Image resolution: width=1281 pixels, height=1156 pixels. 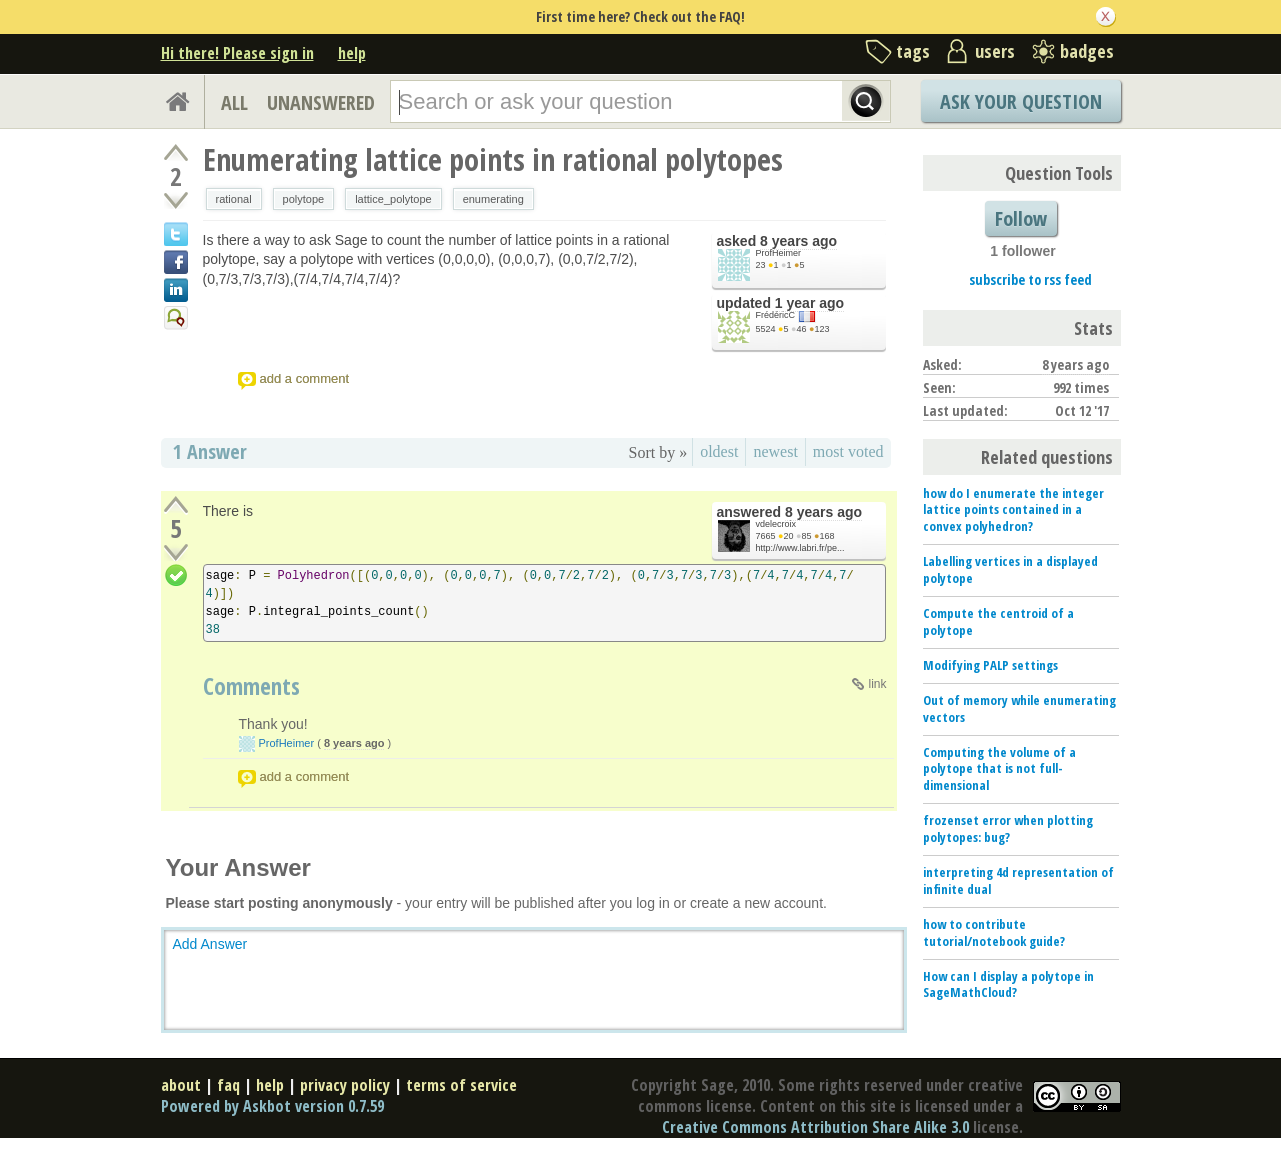 What do you see at coordinates (321, 102) in the screenshot?
I see `UNANSWERED` at bounding box center [321, 102].